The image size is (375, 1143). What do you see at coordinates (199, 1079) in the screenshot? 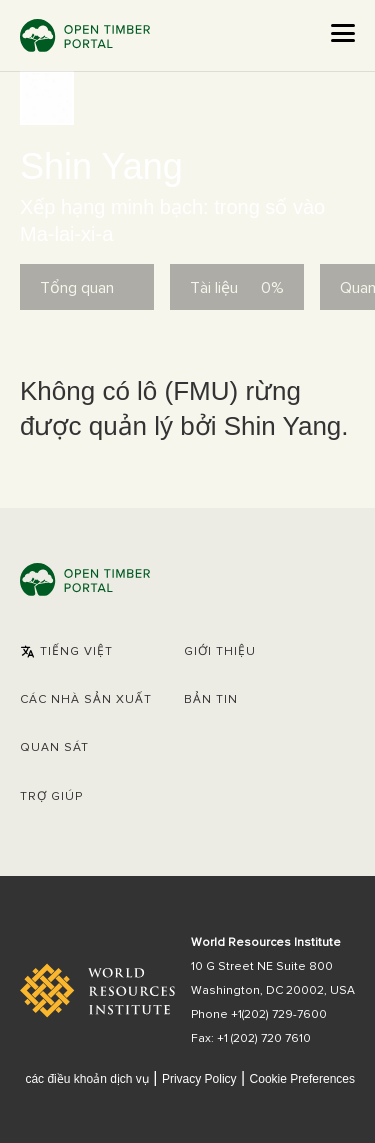
I see `Privacy Policy` at bounding box center [199, 1079].